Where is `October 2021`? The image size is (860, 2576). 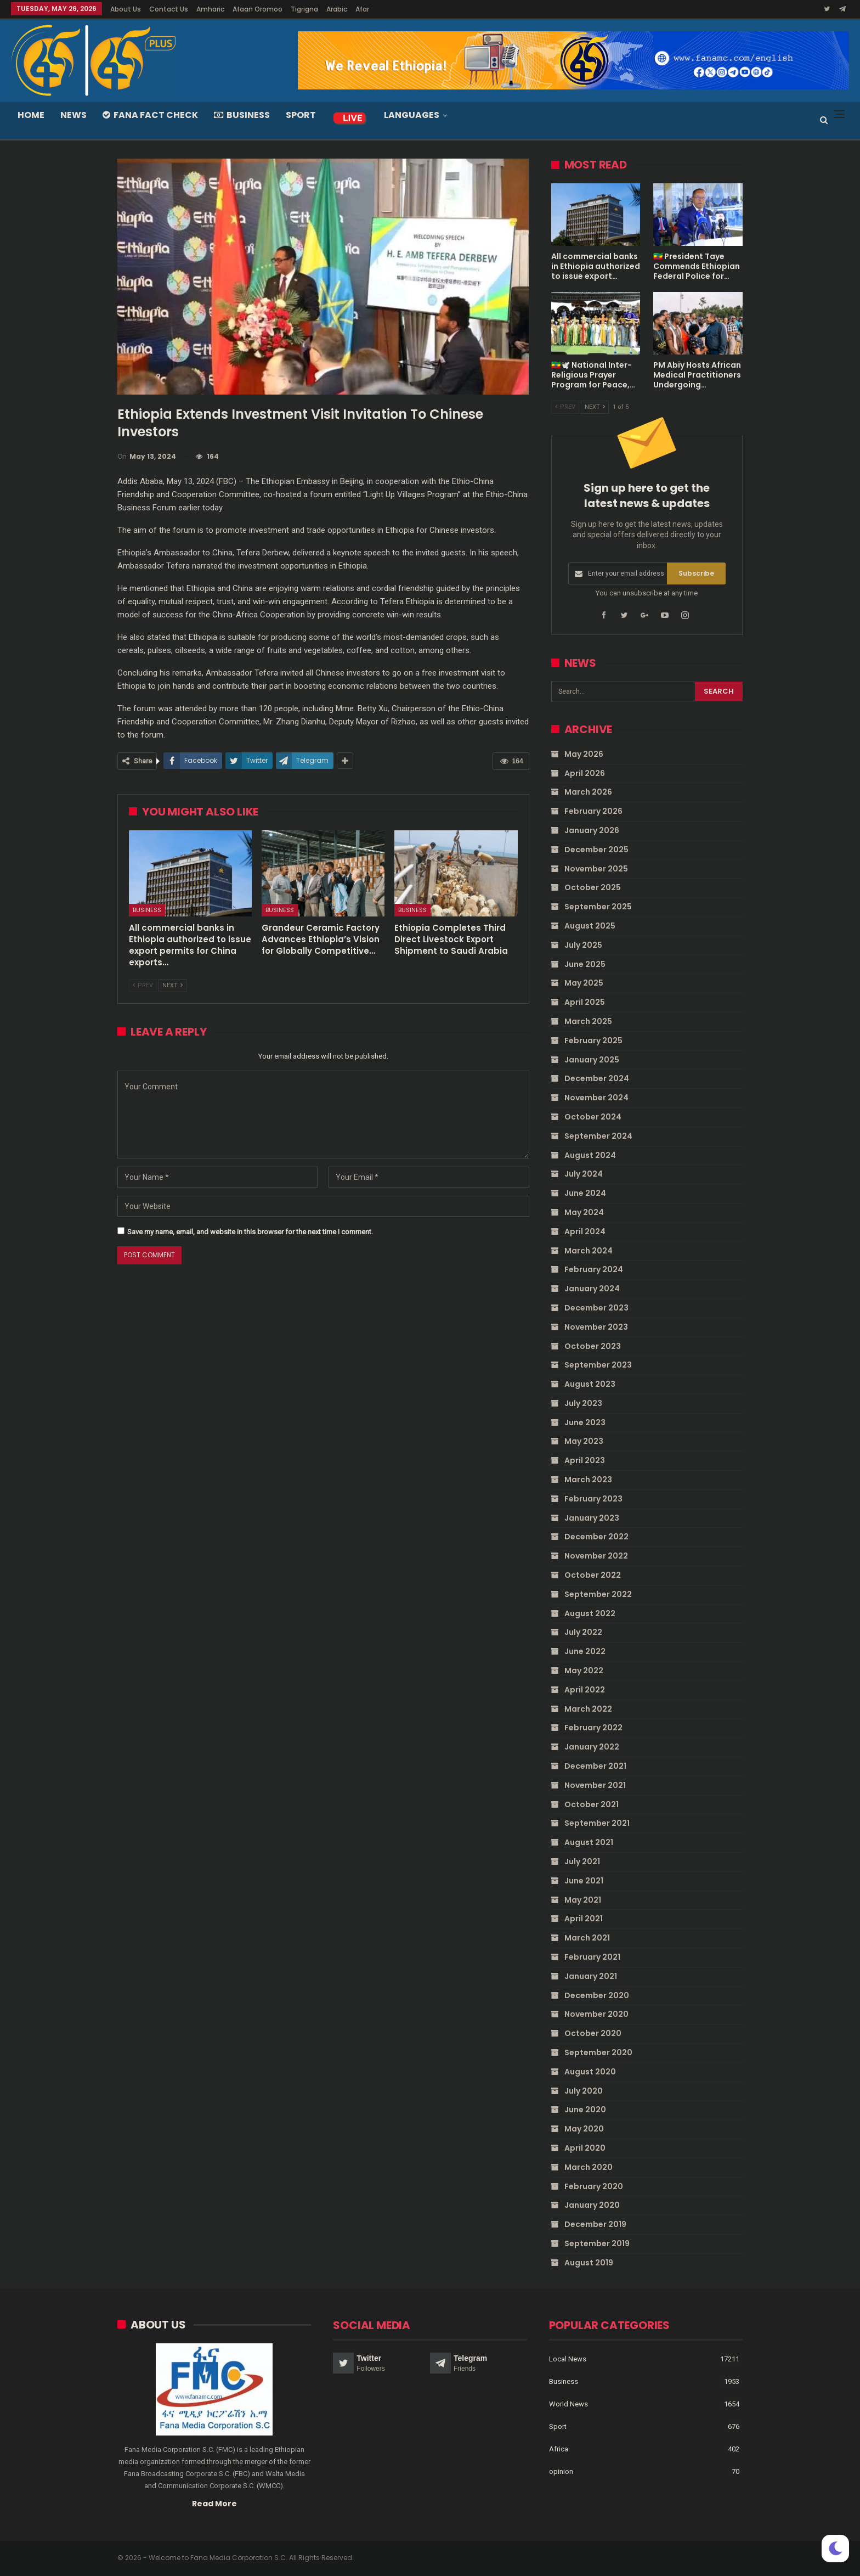 October 2021 is located at coordinates (591, 1804).